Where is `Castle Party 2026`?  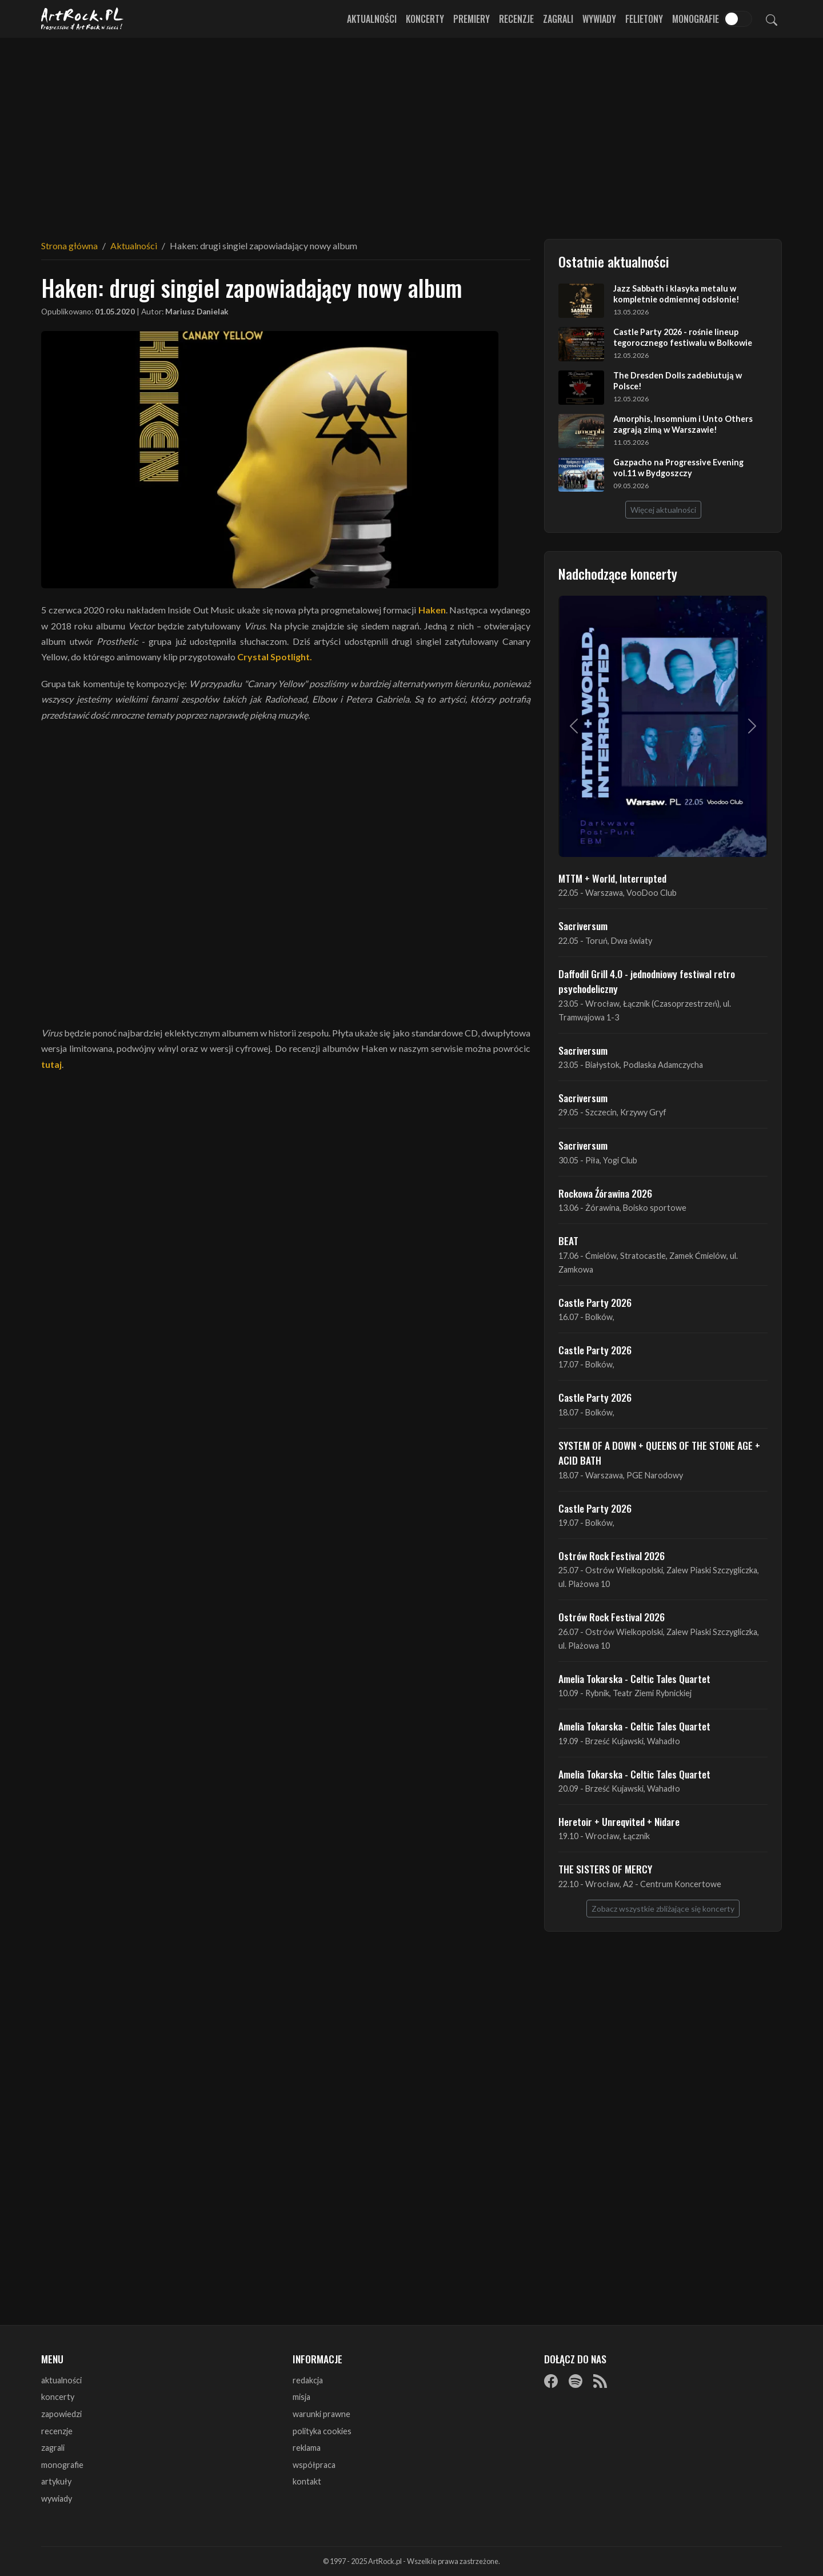 Castle Party 2026 is located at coordinates (595, 1302).